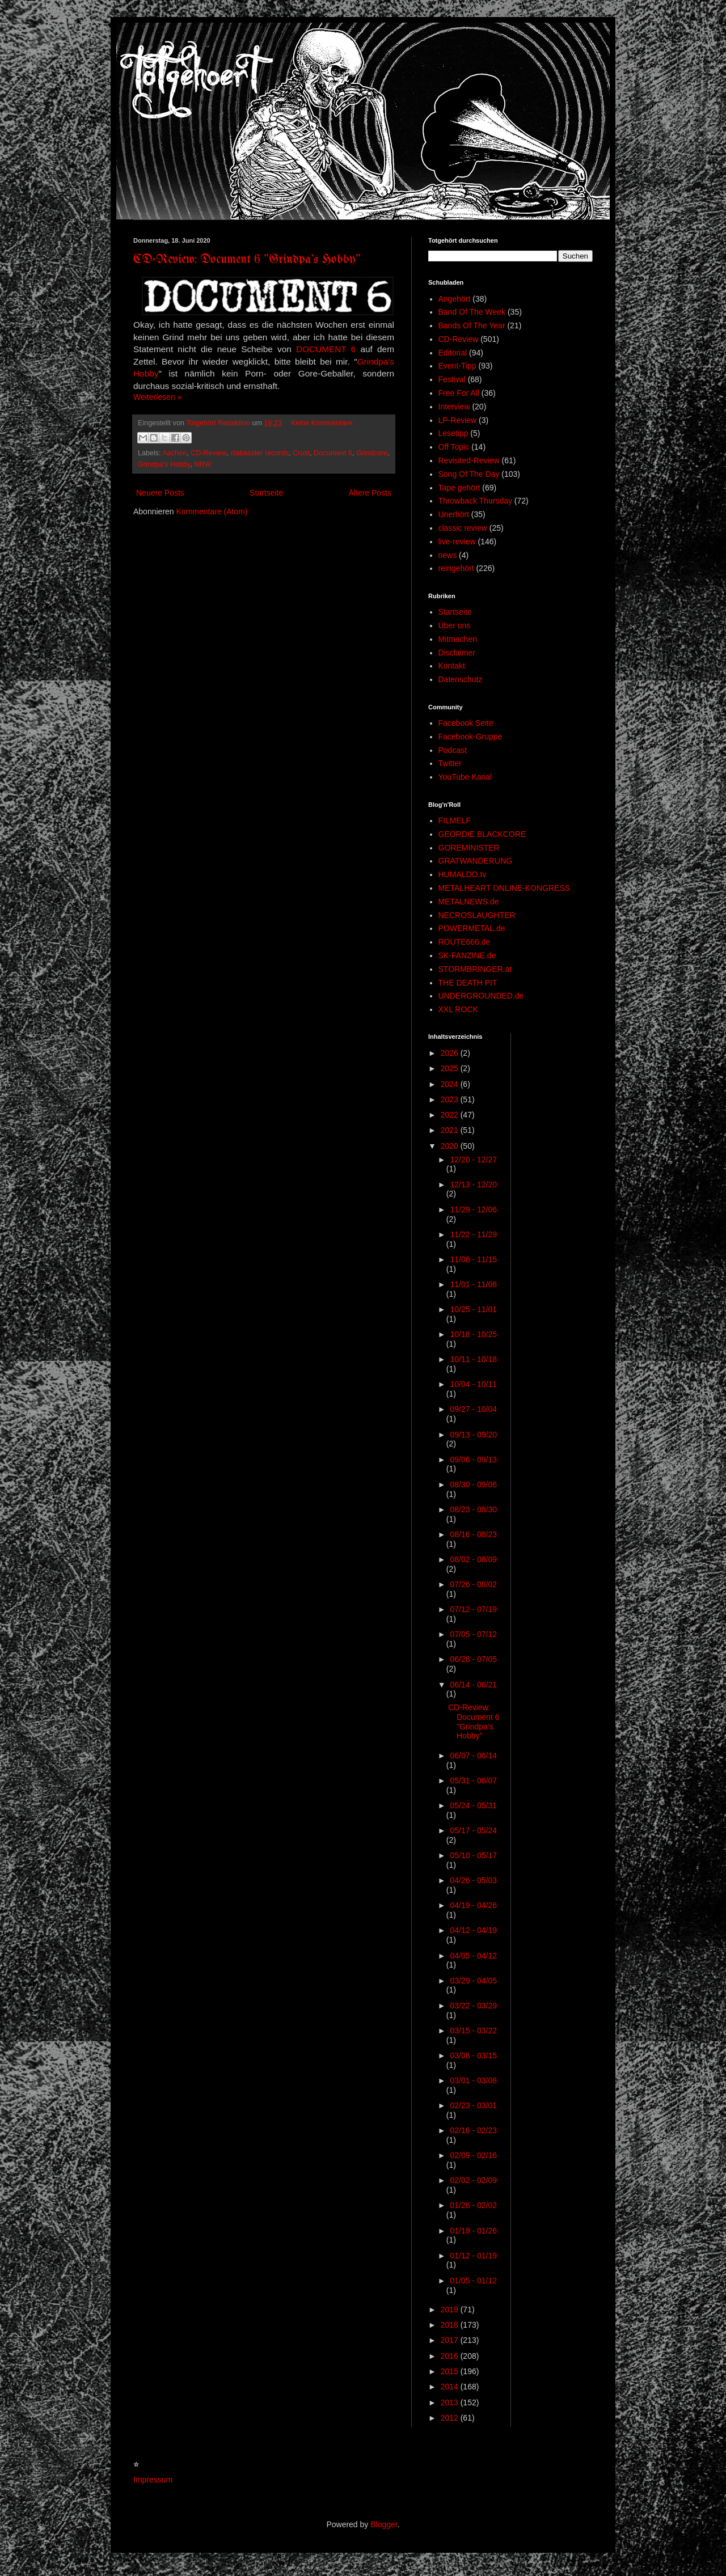 Image resolution: width=726 pixels, height=2576 pixels. Describe the element at coordinates (473, 1609) in the screenshot. I see `07/12 - 07/19` at that location.